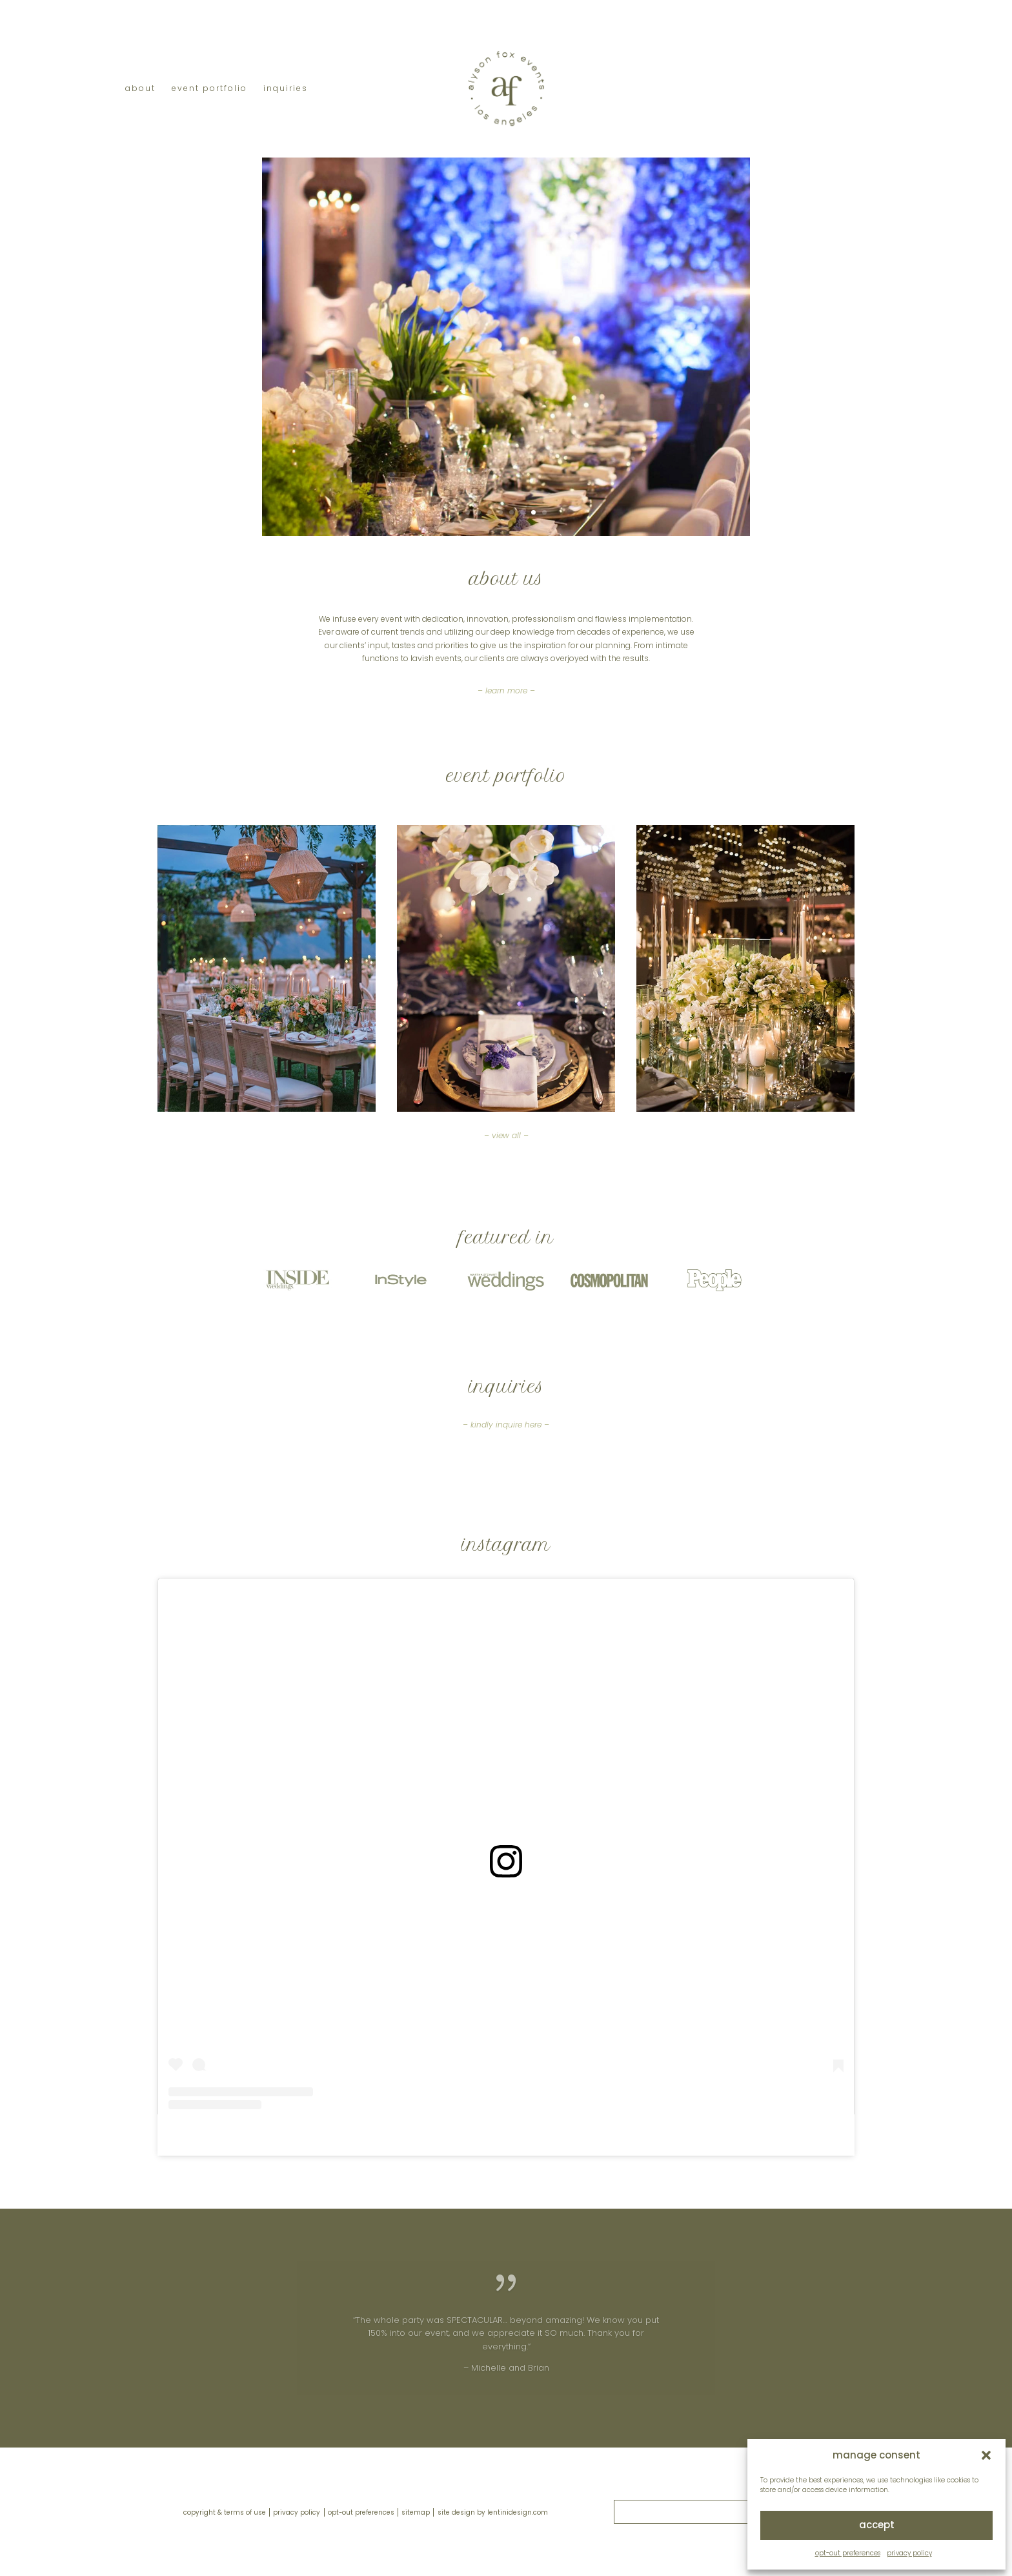 Image resolution: width=1012 pixels, height=2576 pixels. What do you see at coordinates (486, 2135) in the screenshot?
I see `alysonfoxevents` at bounding box center [486, 2135].